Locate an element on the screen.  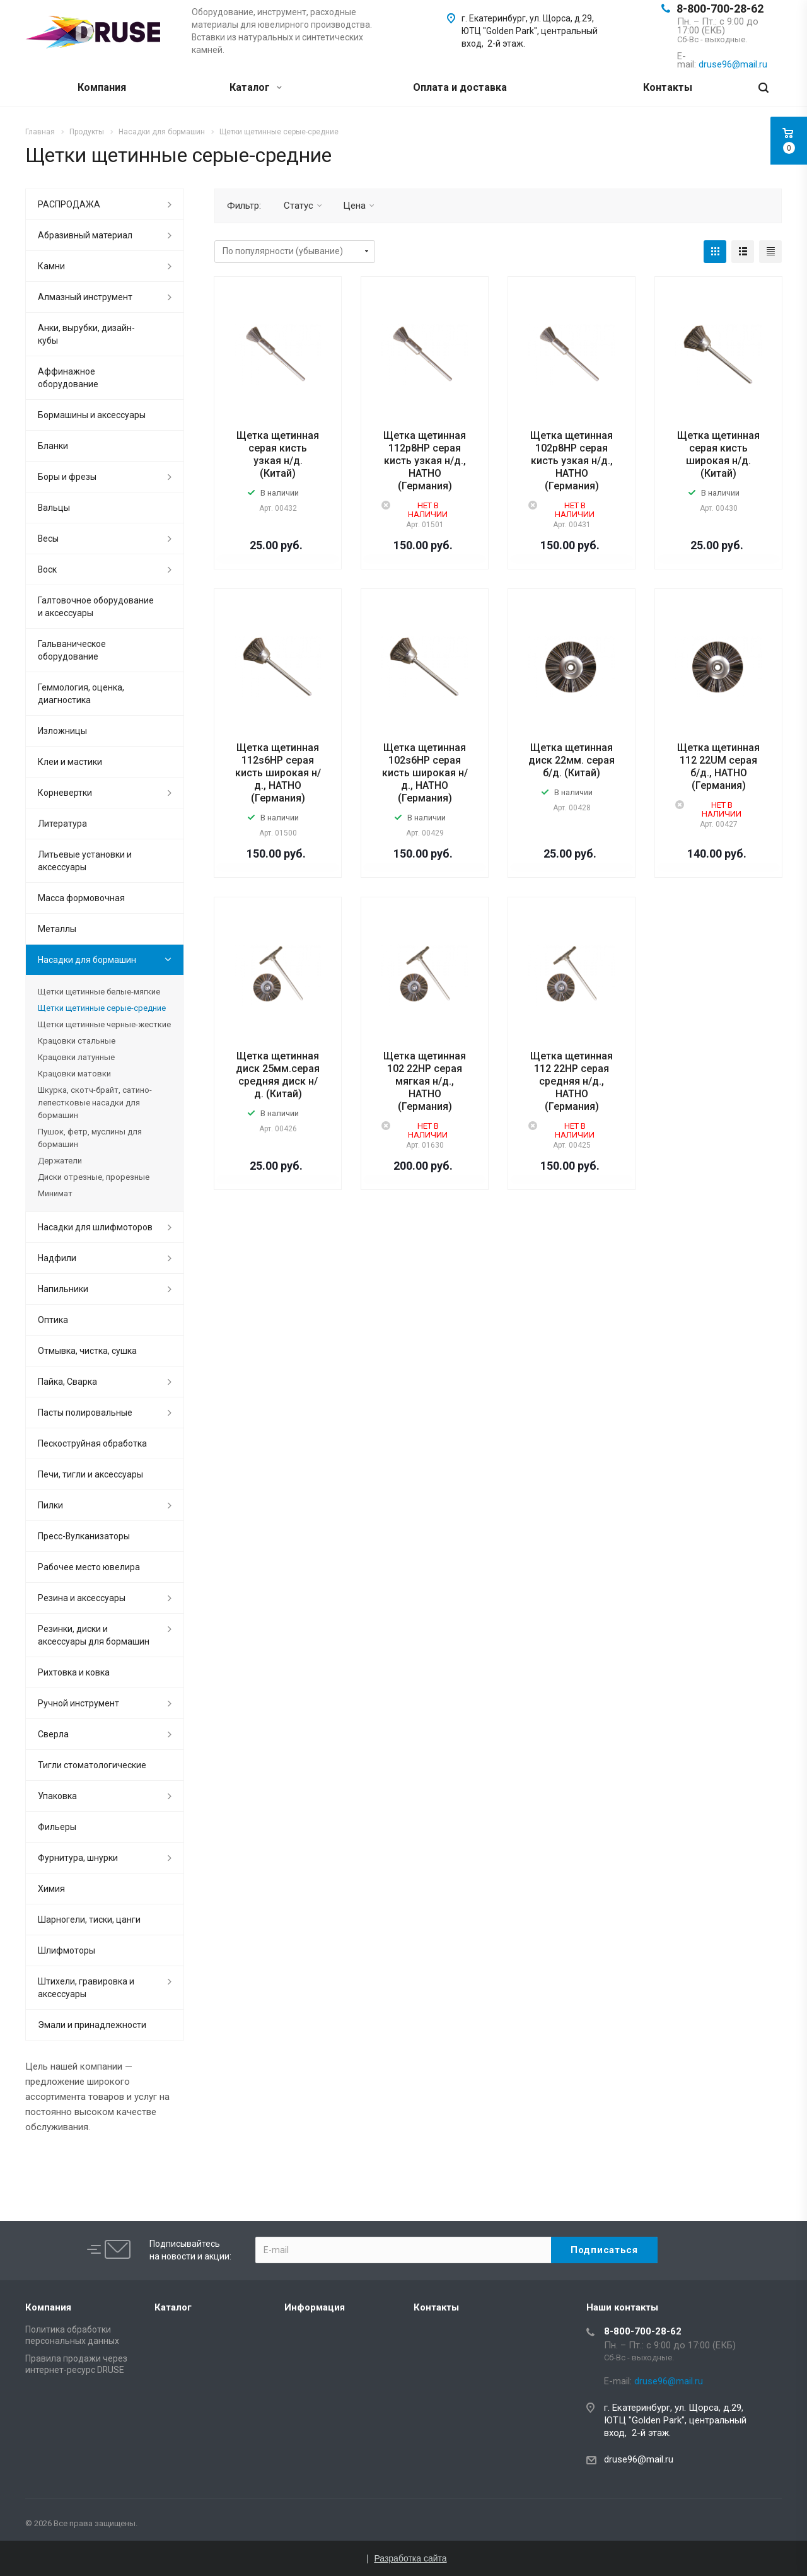
Щетки щетинные черные-жесткие is located at coordinates (104, 1024).